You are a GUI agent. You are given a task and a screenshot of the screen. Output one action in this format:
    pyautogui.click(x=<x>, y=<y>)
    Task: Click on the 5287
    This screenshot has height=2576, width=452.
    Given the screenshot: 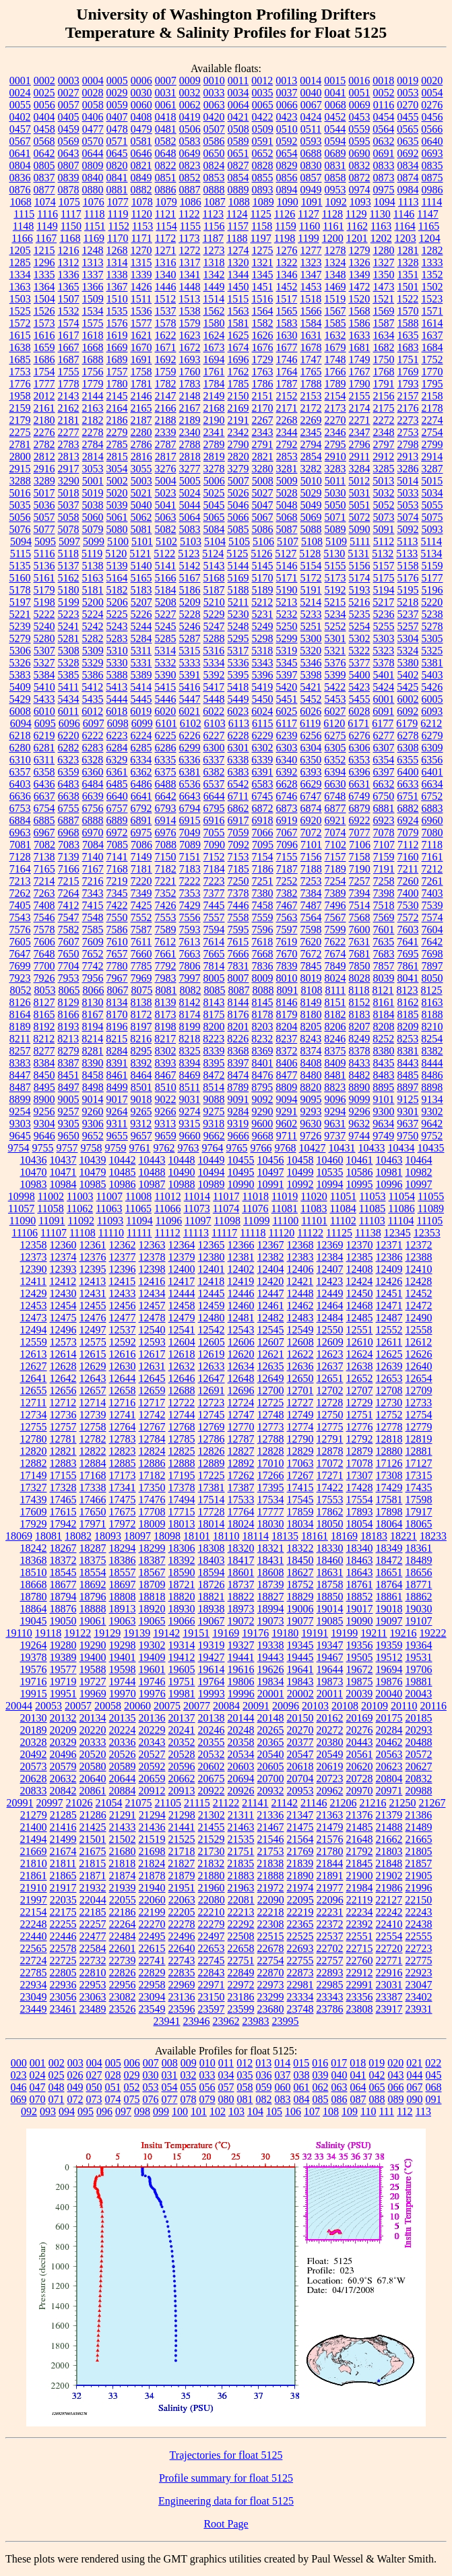 What is the action you would take?
    pyautogui.click(x=190, y=638)
    